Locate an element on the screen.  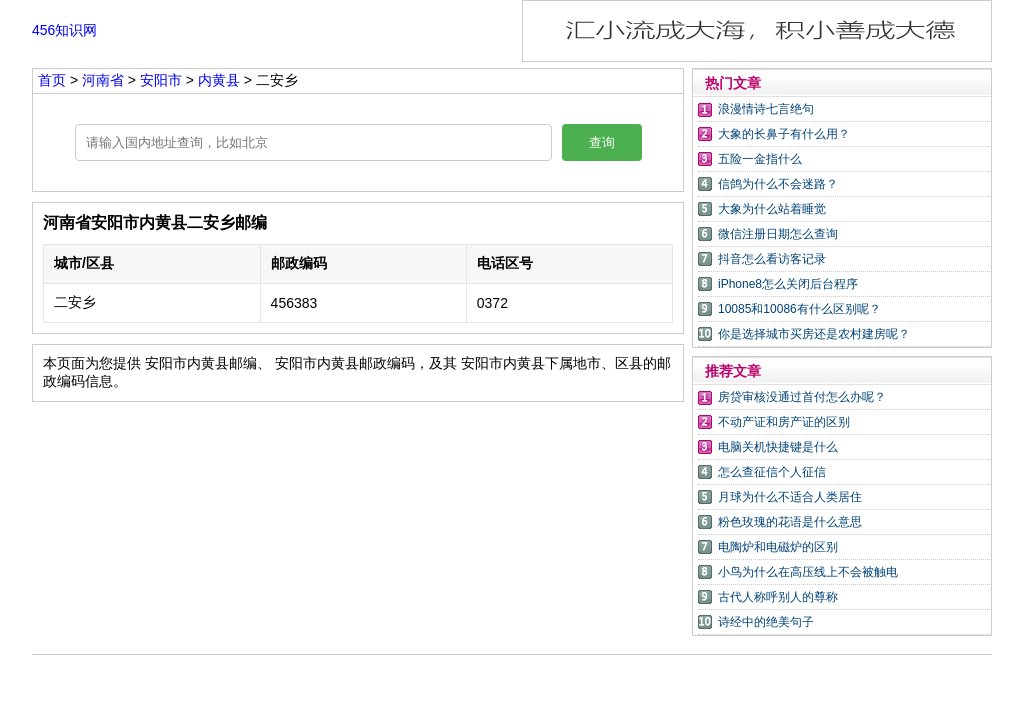
信鸽为什么不会迷路？ is located at coordinates (778, 184).